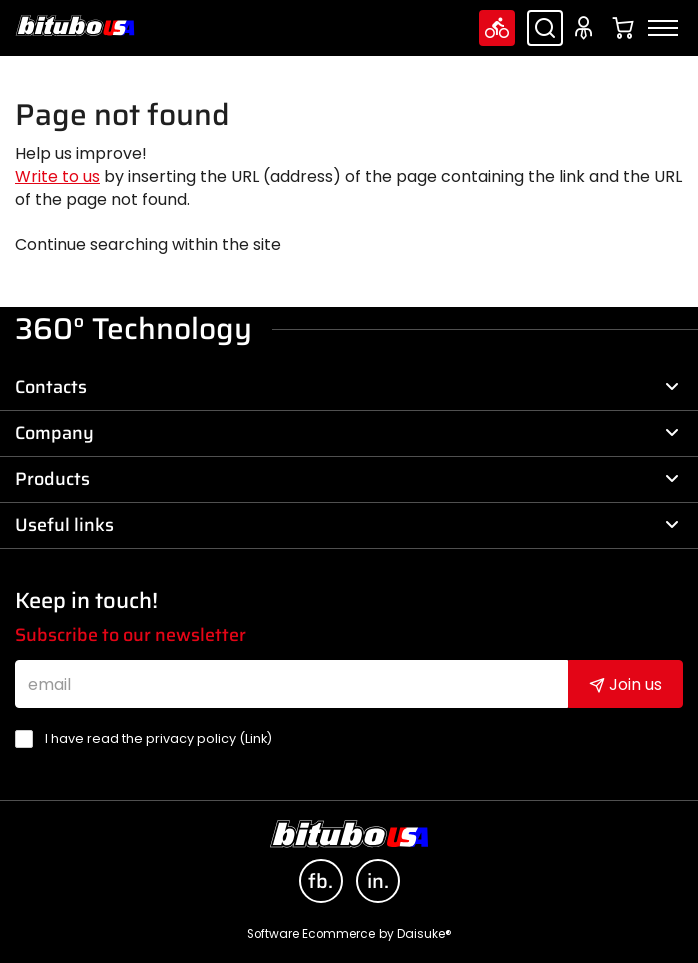  I want to click on Write to us, so click(57, 176).